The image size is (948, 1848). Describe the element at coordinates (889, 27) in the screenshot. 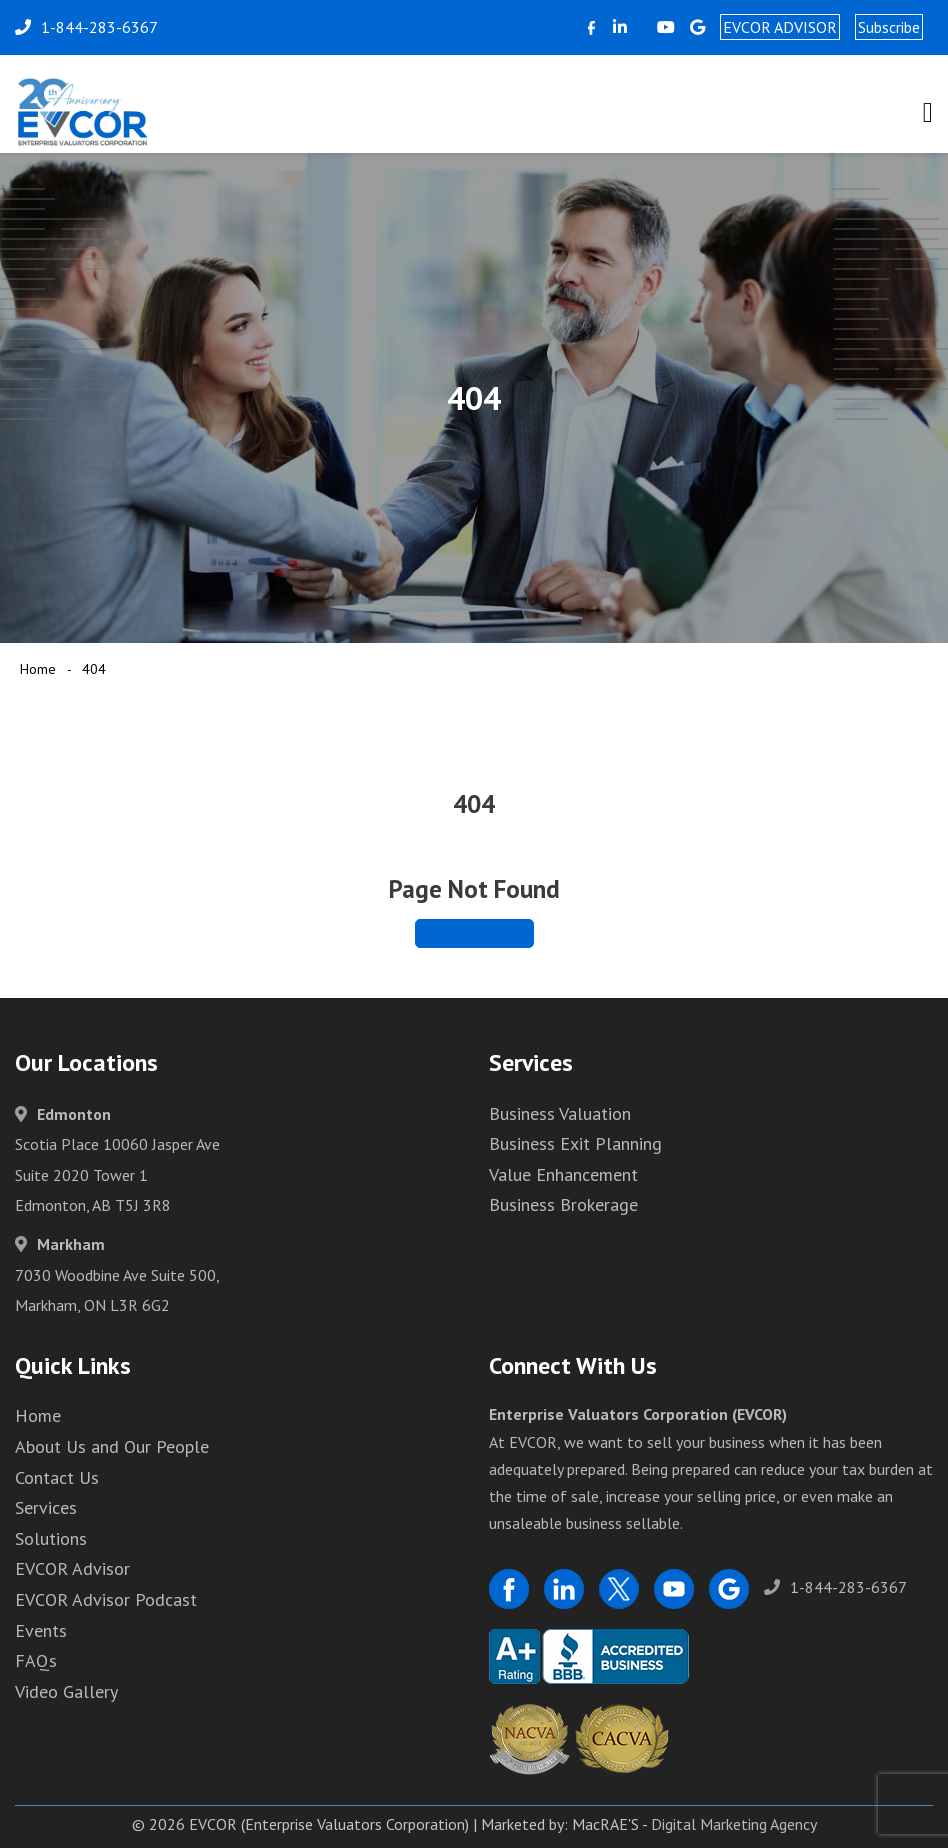

I see `Subscribe` at that location.